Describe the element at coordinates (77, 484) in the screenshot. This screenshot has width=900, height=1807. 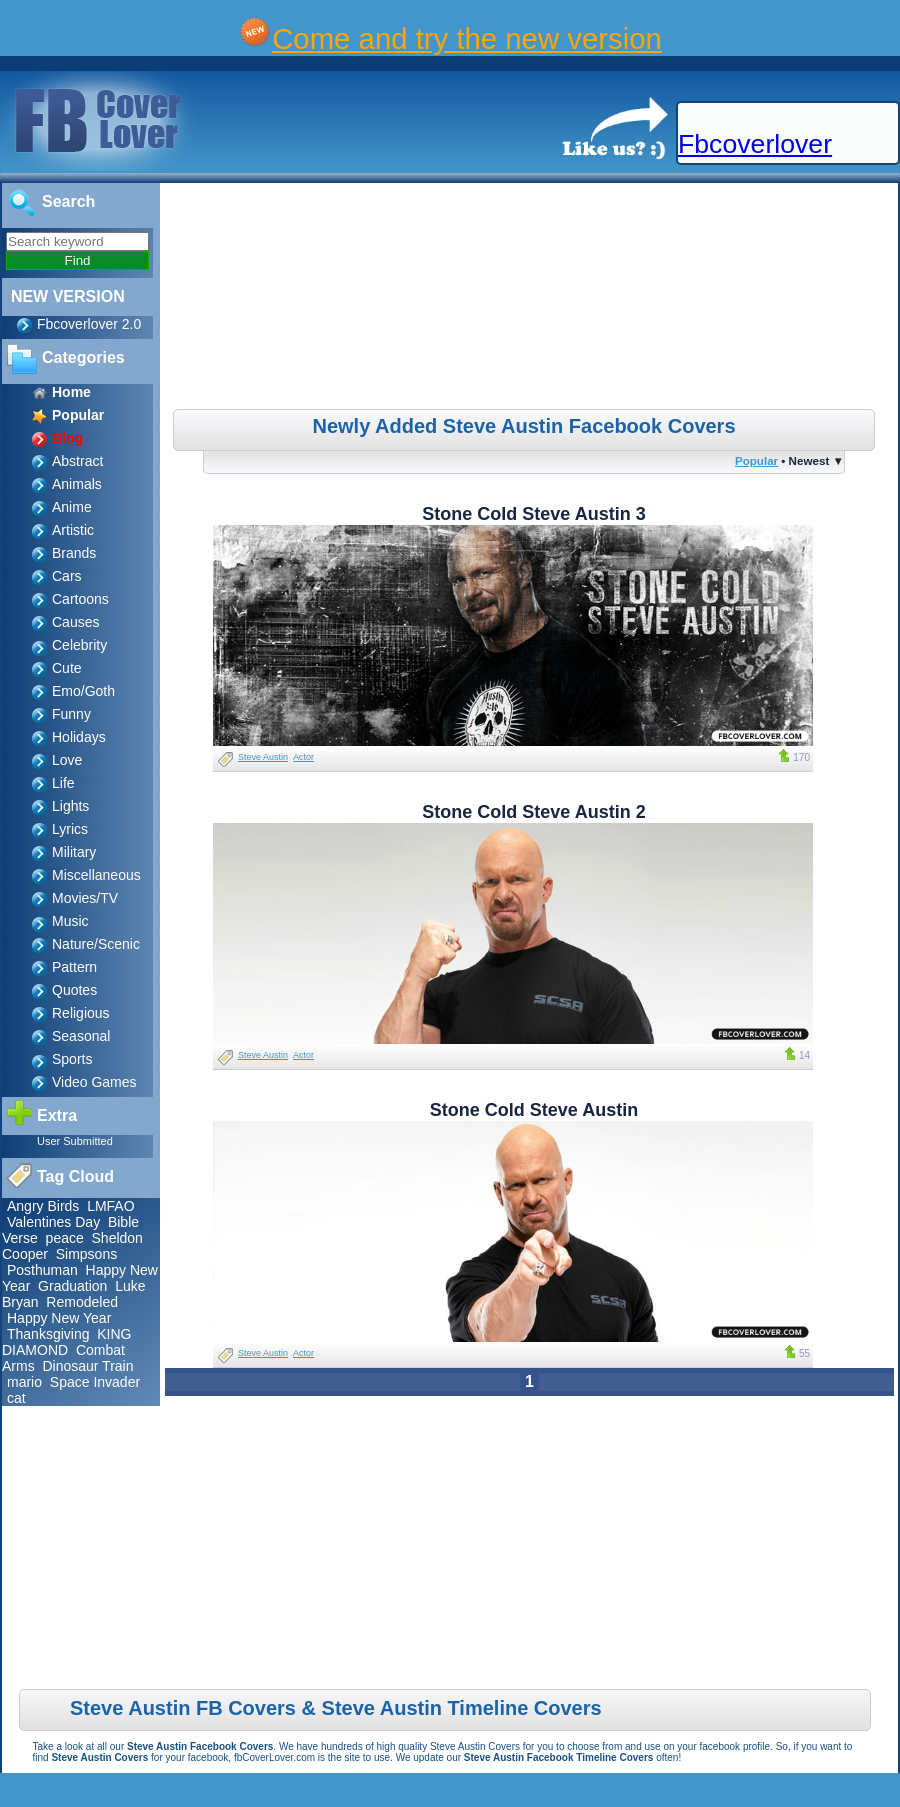
I see `Animals` at that location.